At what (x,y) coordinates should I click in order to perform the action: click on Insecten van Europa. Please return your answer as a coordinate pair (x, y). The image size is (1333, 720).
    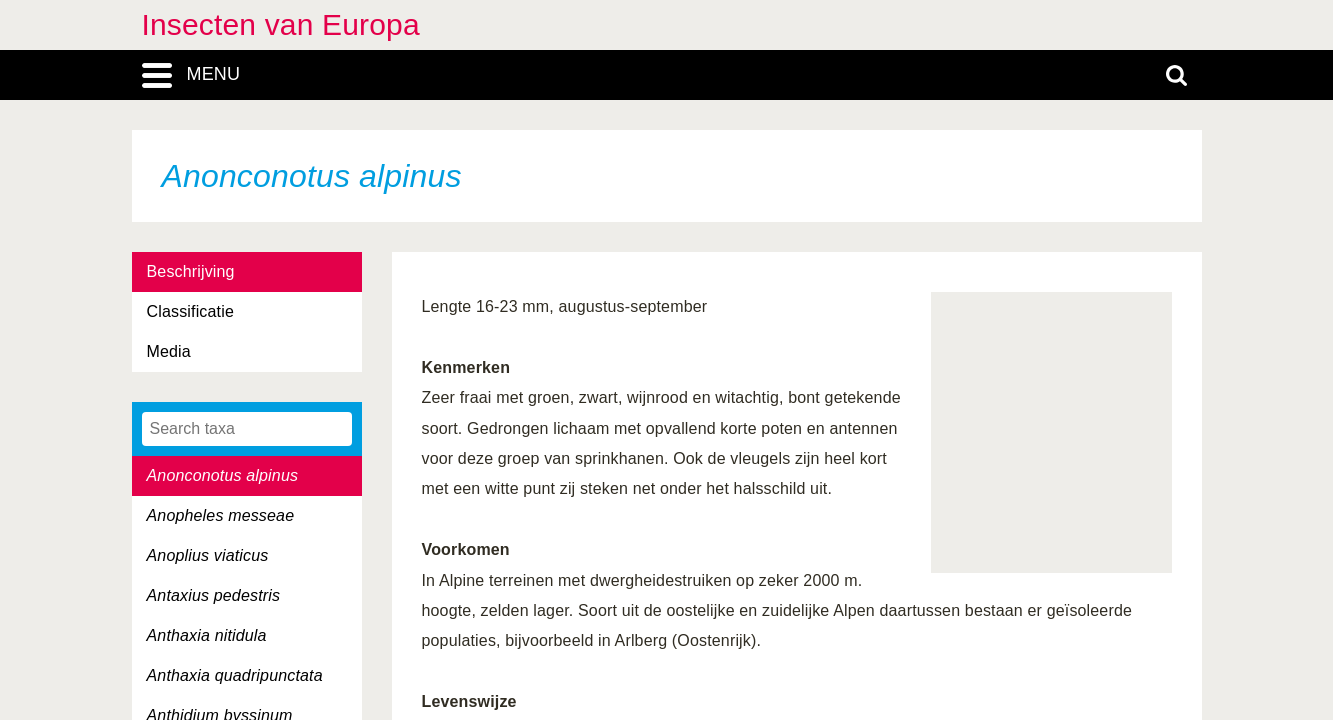
    Looking at the image, I should click on (281, 24).